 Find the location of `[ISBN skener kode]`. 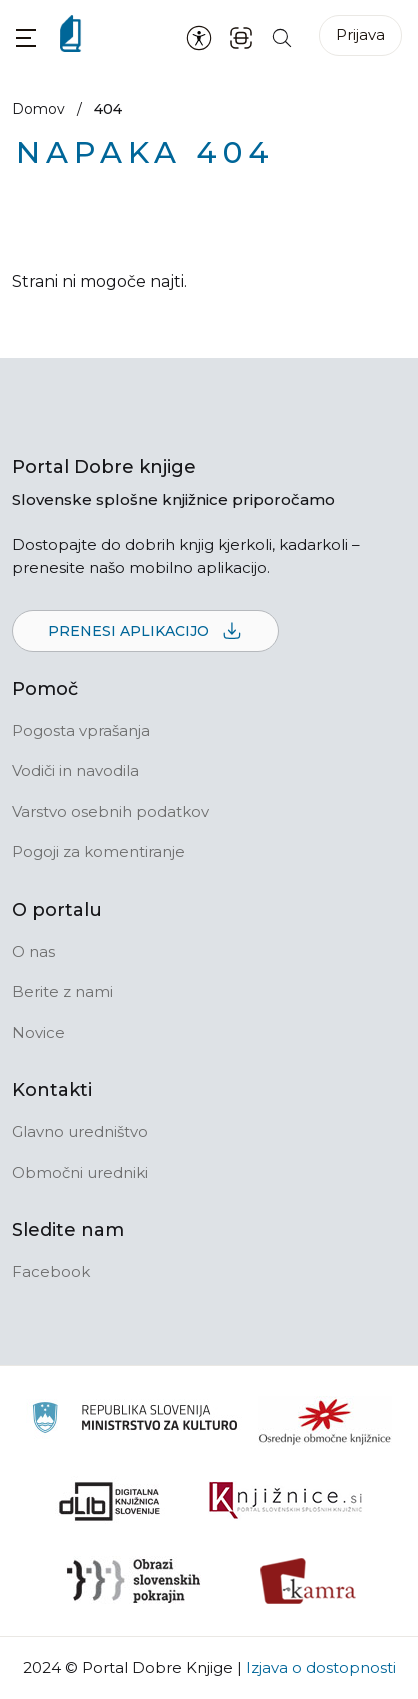

[ISBN skener kode] is located at coordinates (241, 36).